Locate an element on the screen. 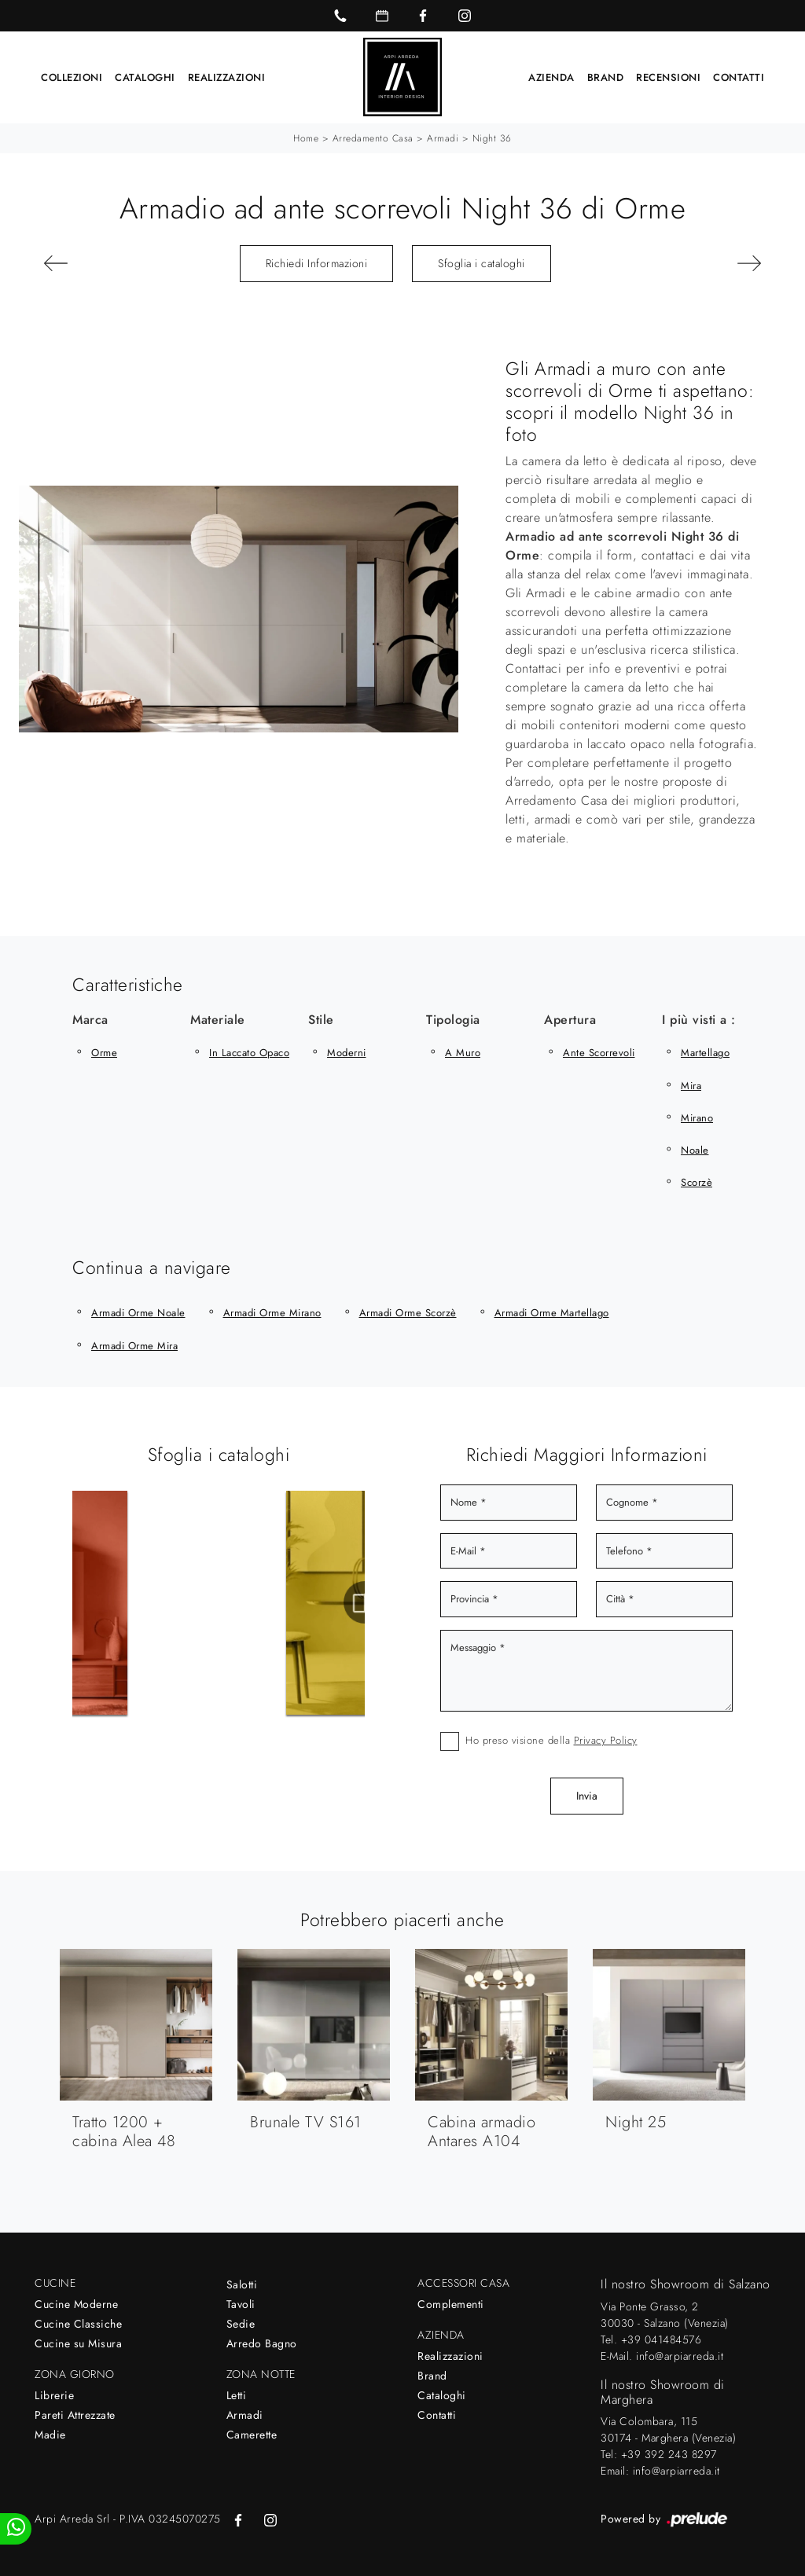 The width and height of the screenshot is (805, 2576). Scorzè is located at coordinates (696, 1181).